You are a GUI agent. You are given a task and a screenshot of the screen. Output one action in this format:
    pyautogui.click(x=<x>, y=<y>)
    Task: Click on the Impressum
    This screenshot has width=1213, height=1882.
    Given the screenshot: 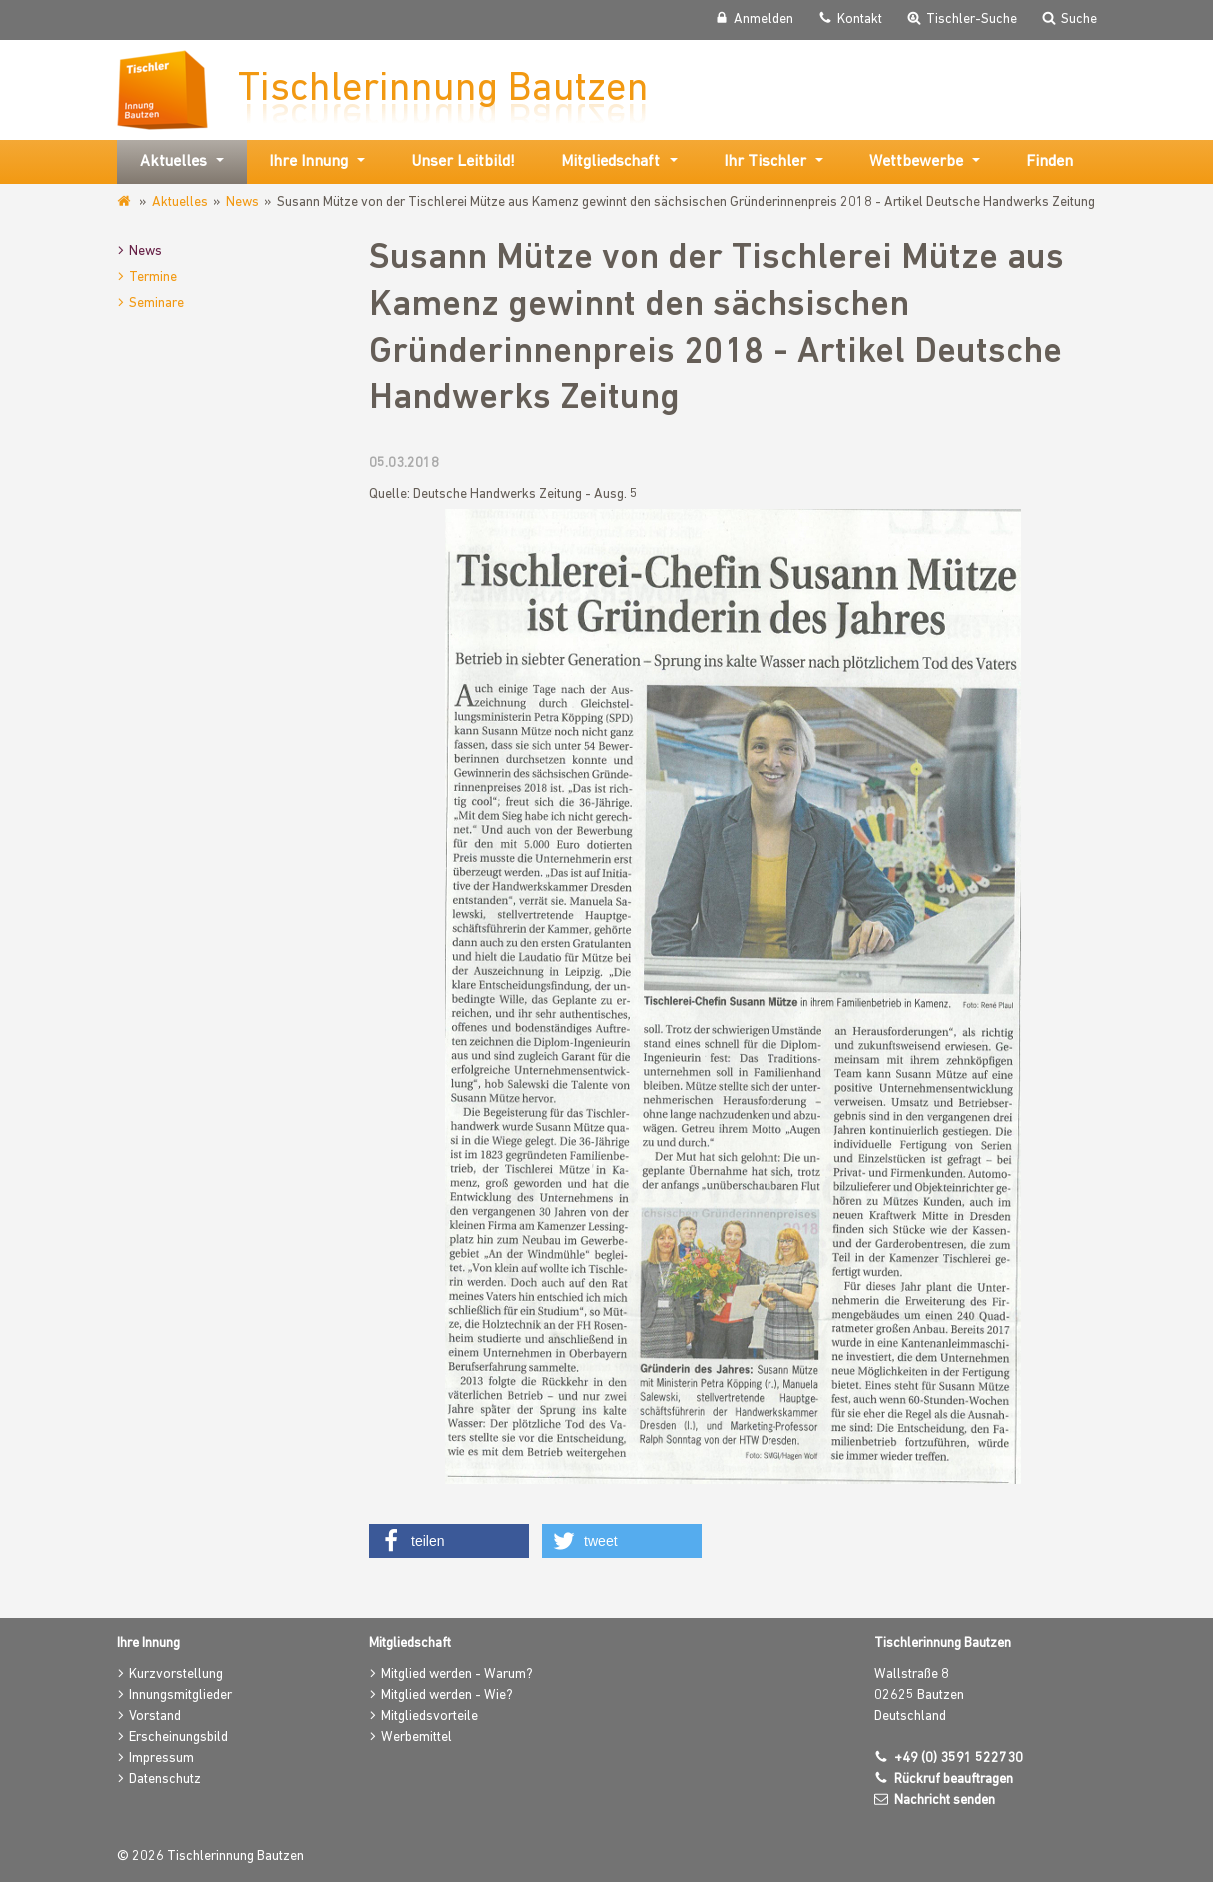 What is the action you would take?
    pyautogui.click(x=161, y=1758)
    